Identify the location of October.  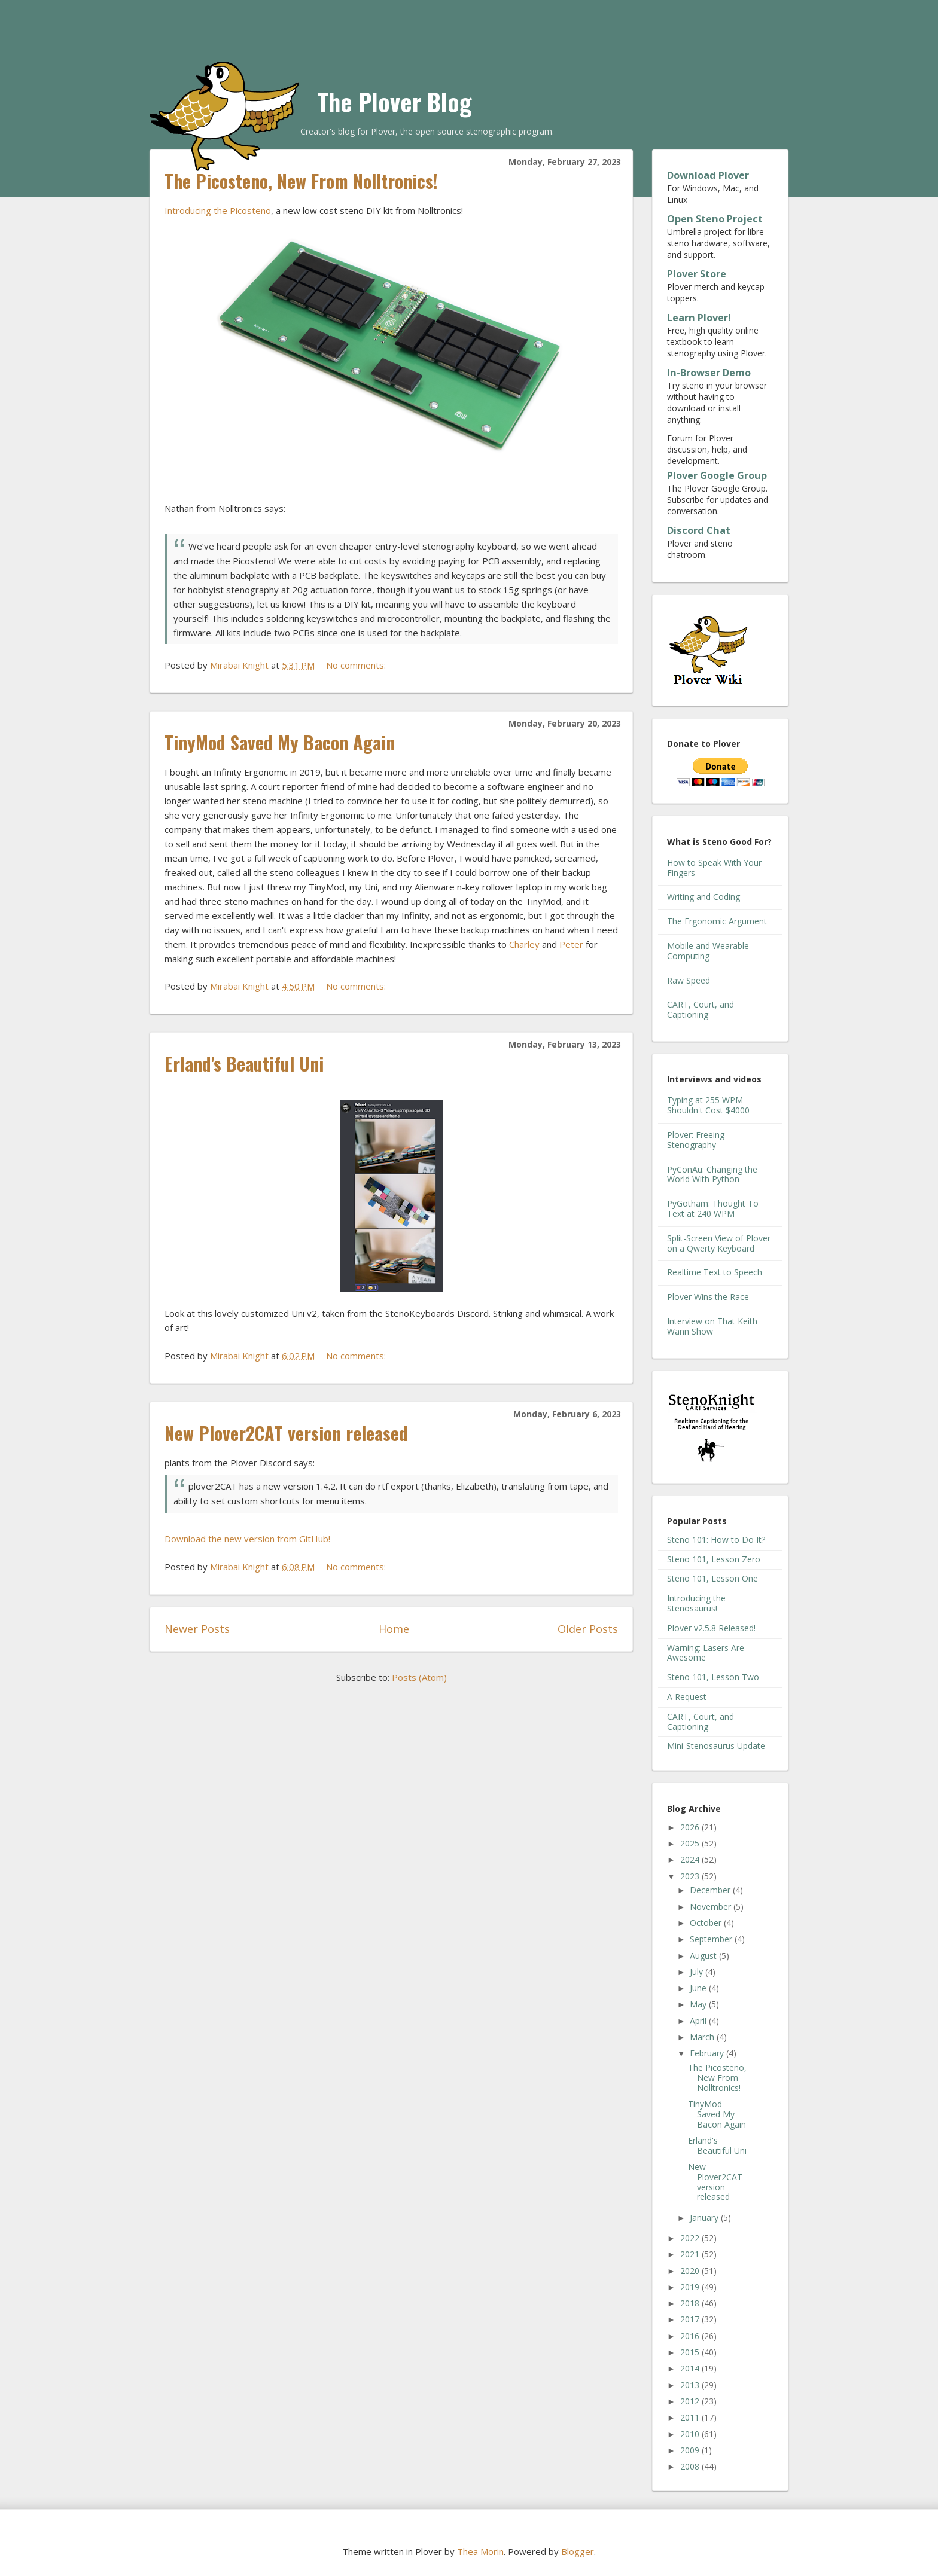
(707, 1922).